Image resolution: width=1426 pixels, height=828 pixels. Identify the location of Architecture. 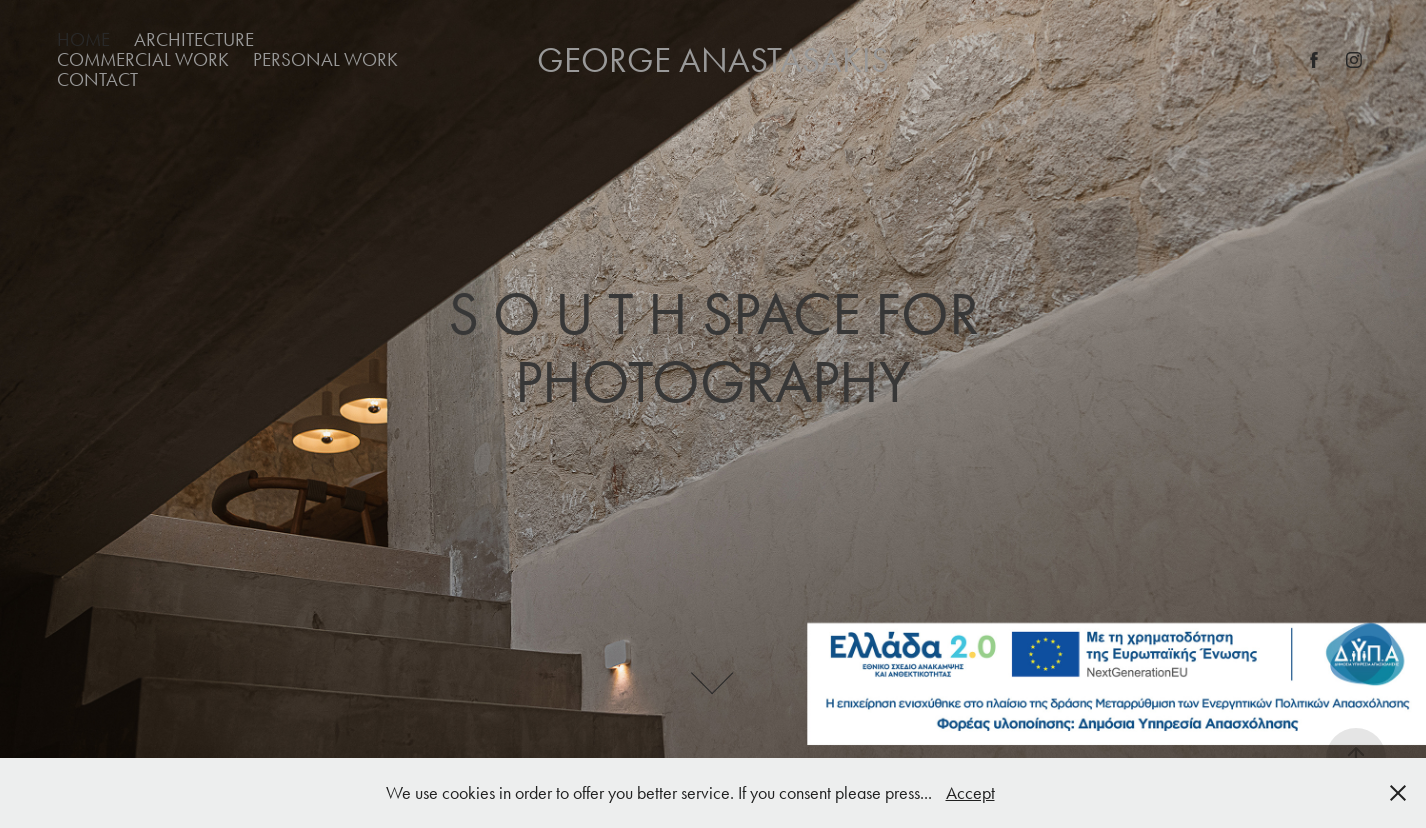
(194, 39).